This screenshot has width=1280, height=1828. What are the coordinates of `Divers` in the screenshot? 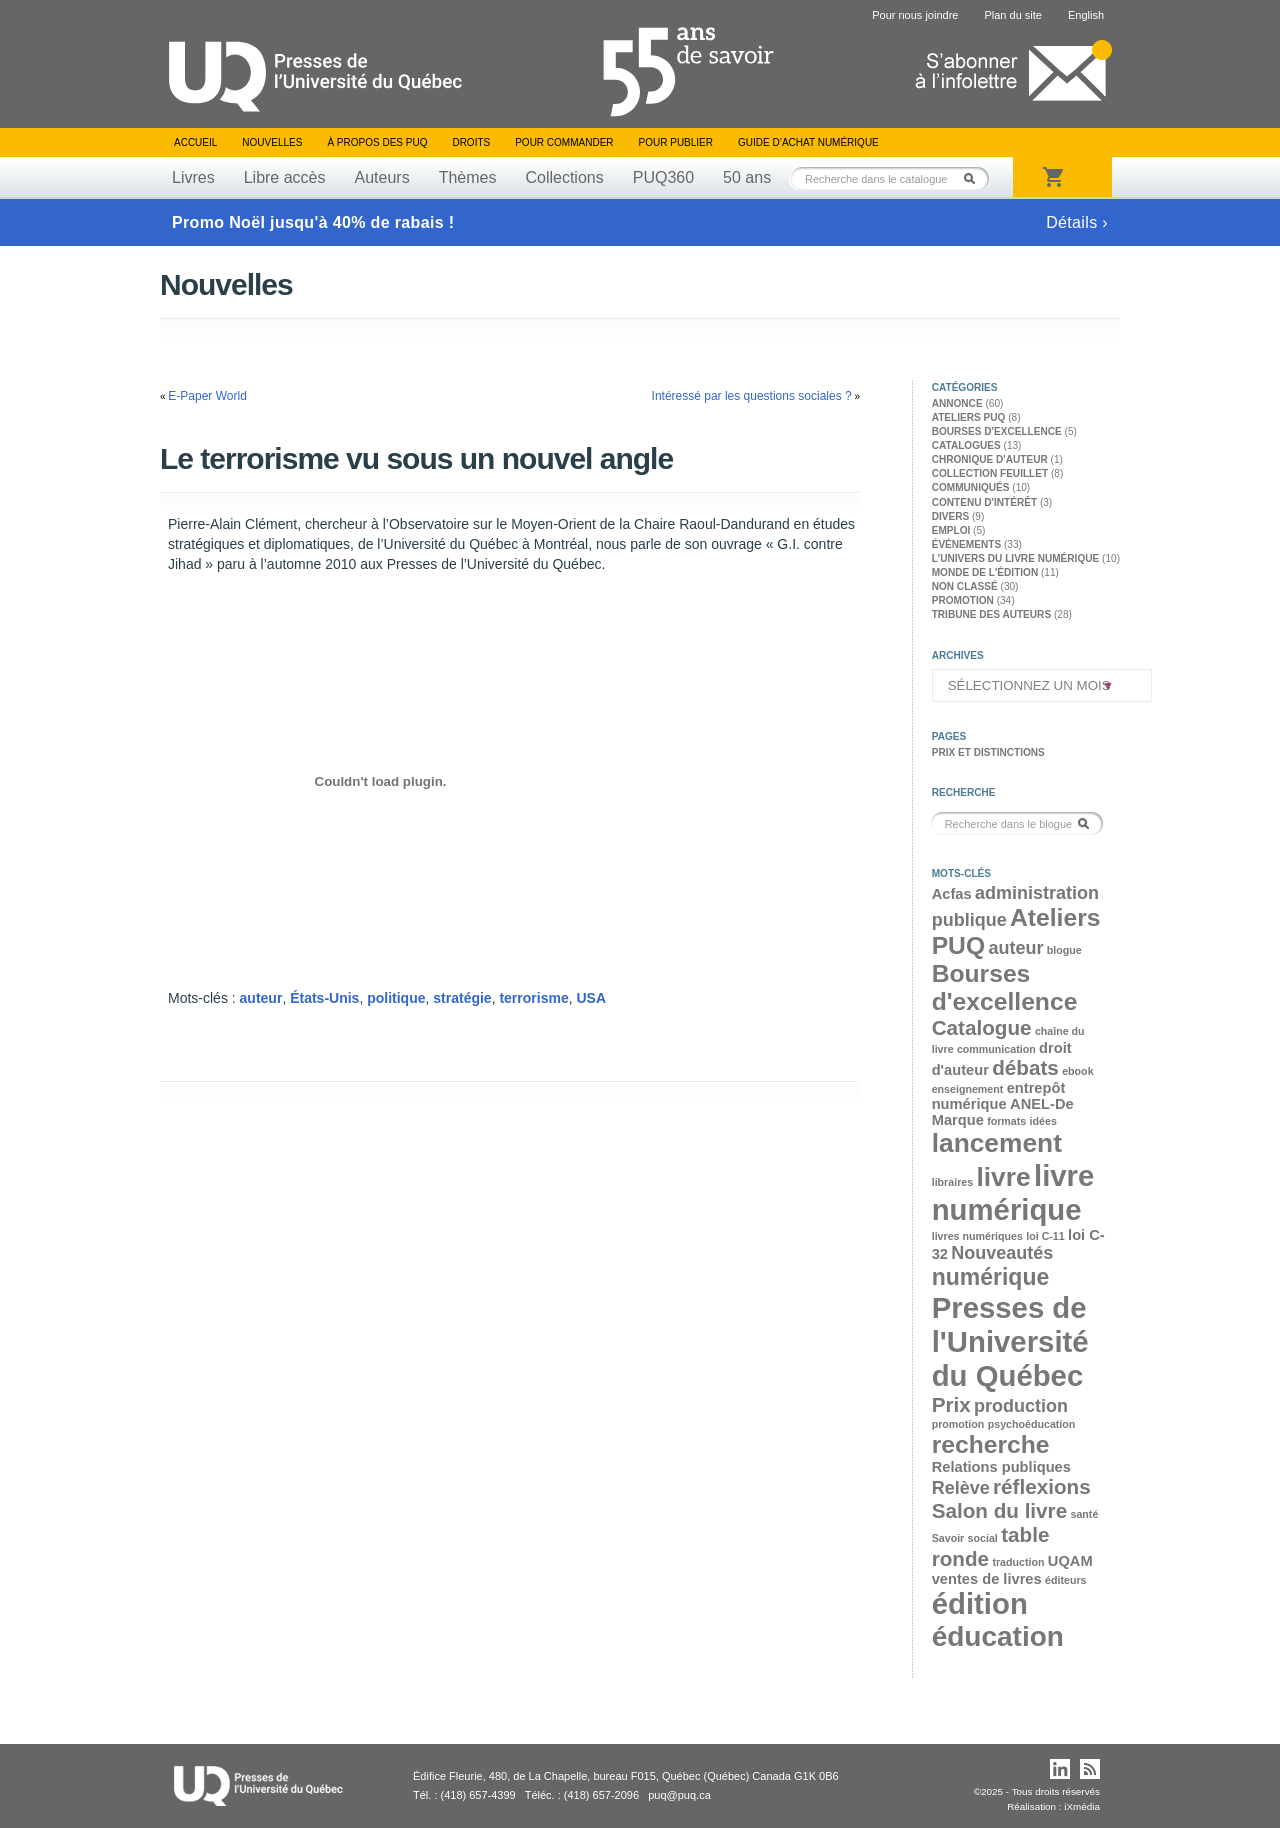 It's located at (951, 516).